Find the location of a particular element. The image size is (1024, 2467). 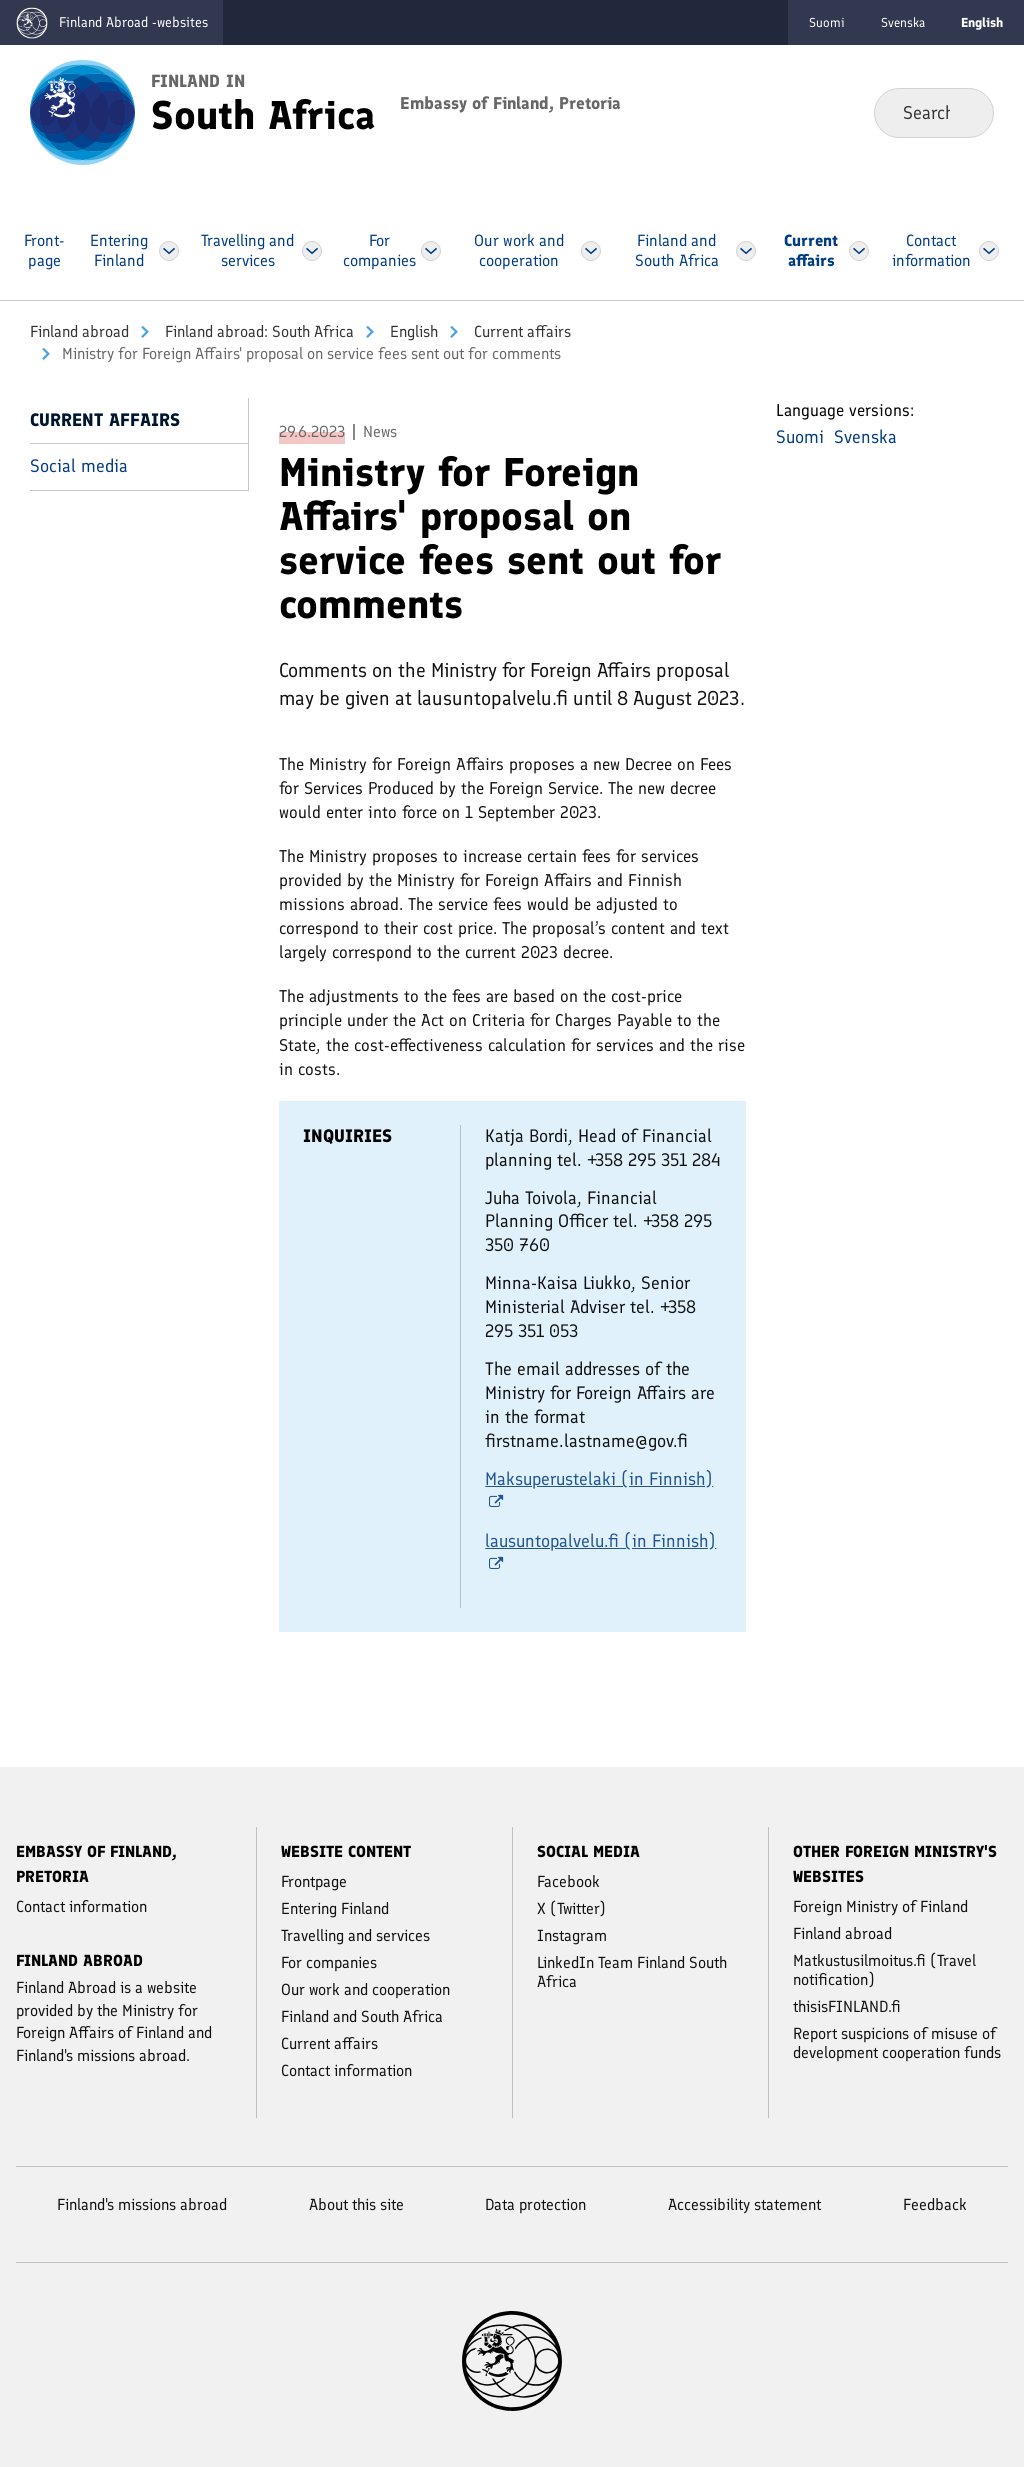

[Go to the Finland abroad -websites frontpage] is located at coordinates (111, 22).